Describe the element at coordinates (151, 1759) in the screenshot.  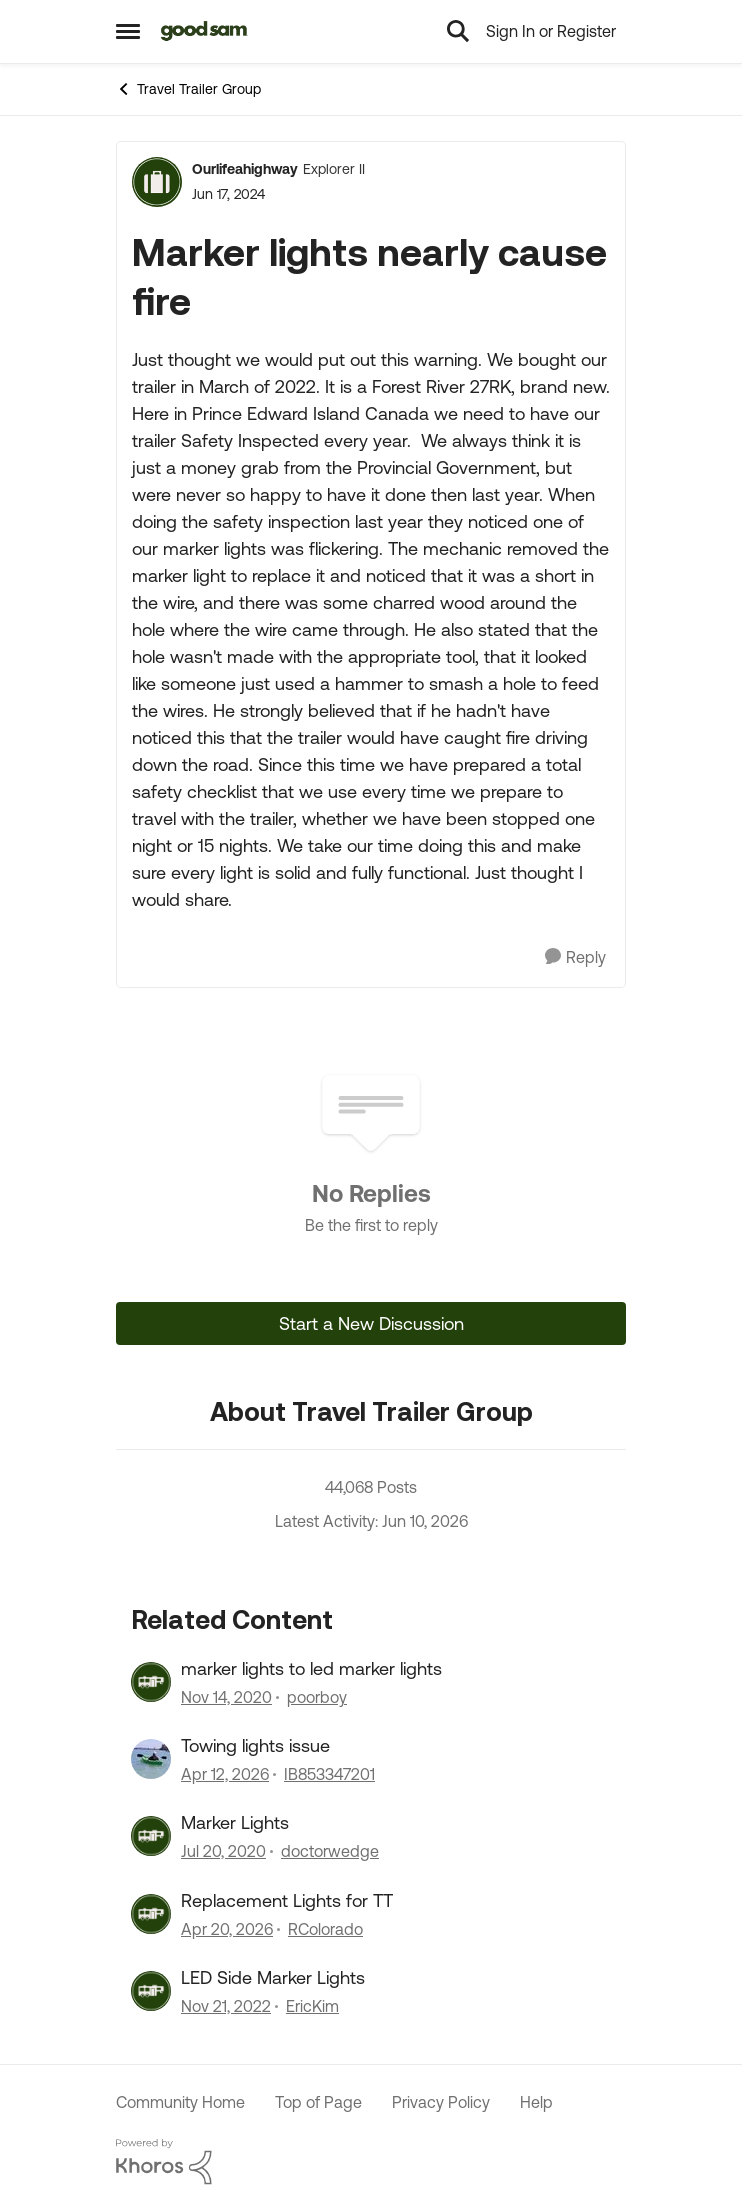
I see `[View Profile: IB853347201, Rank: Nomad II]` at that location.